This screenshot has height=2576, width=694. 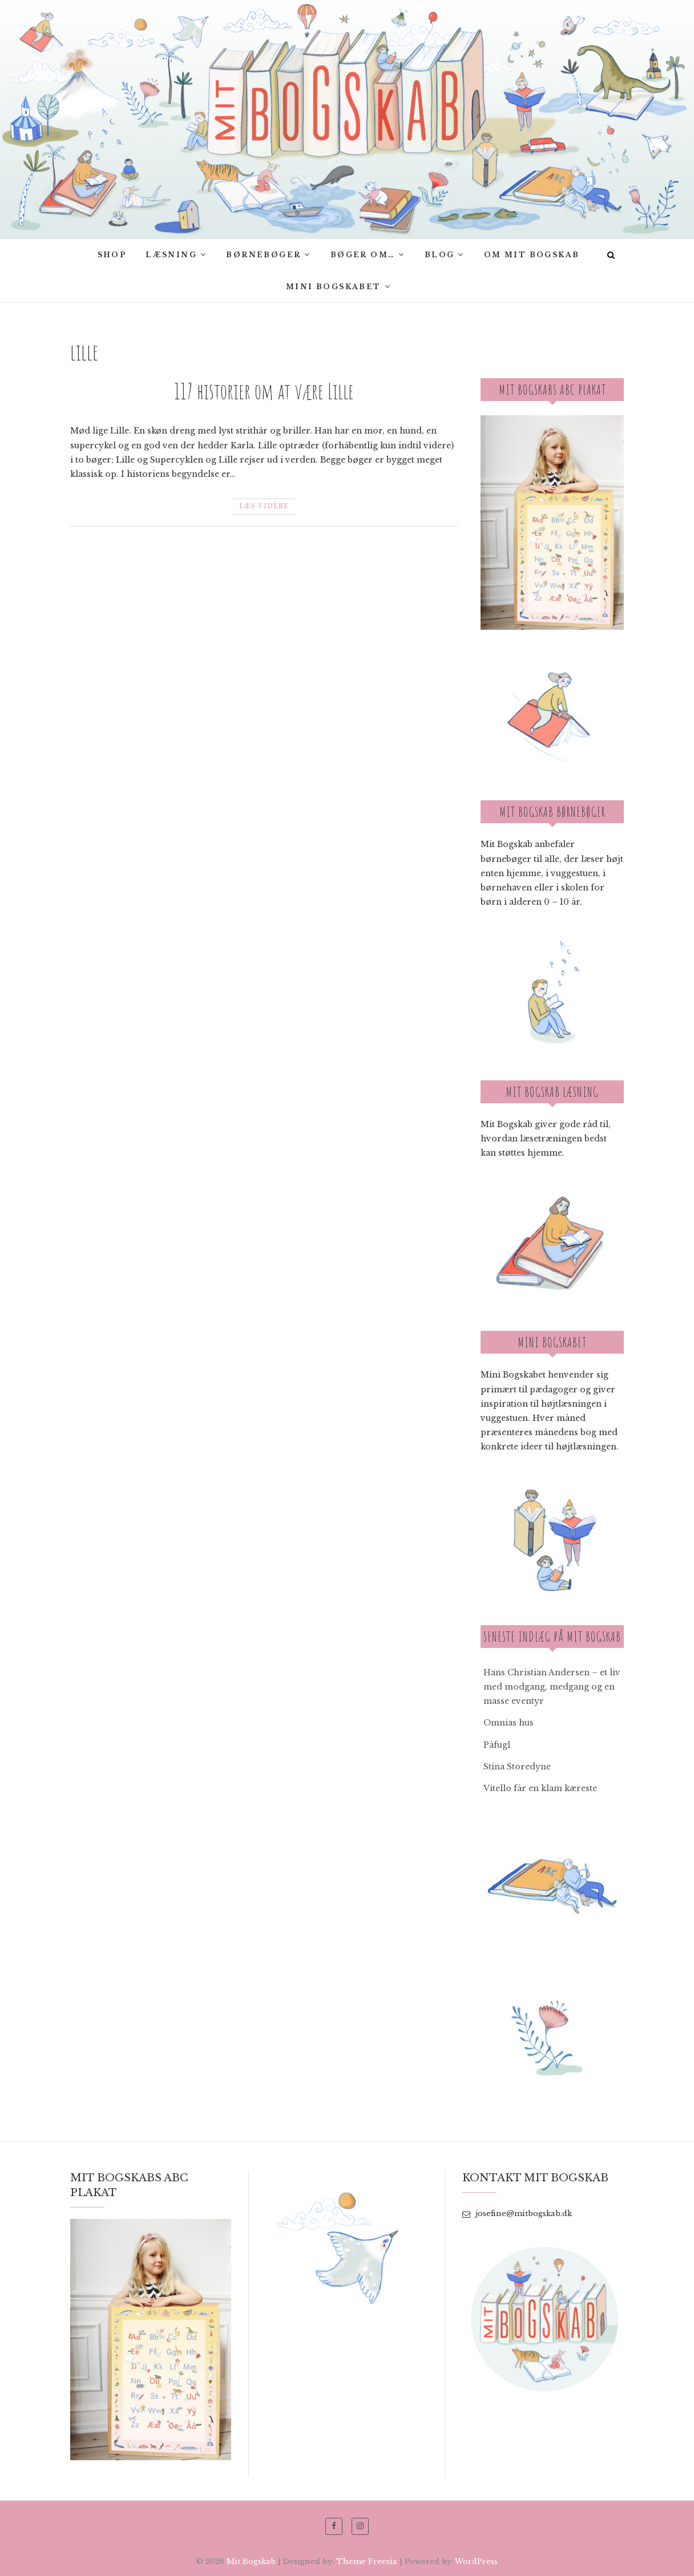 What do you see at coordinates (171, 254) in the screenshot?
I see `Læsning` at bounding box center [171, 254].